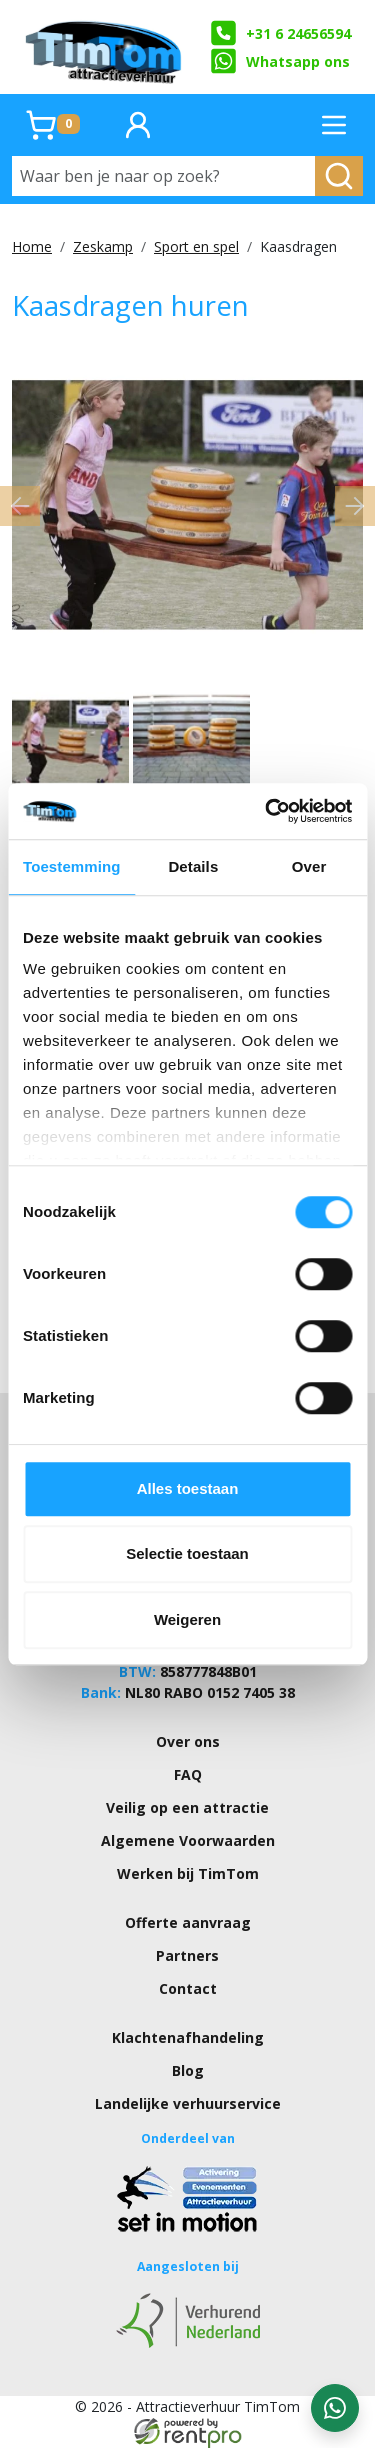  Describe the element at coordinates (188, 1922) in the screenshot. I see `Offerte aanvraag` at that location.